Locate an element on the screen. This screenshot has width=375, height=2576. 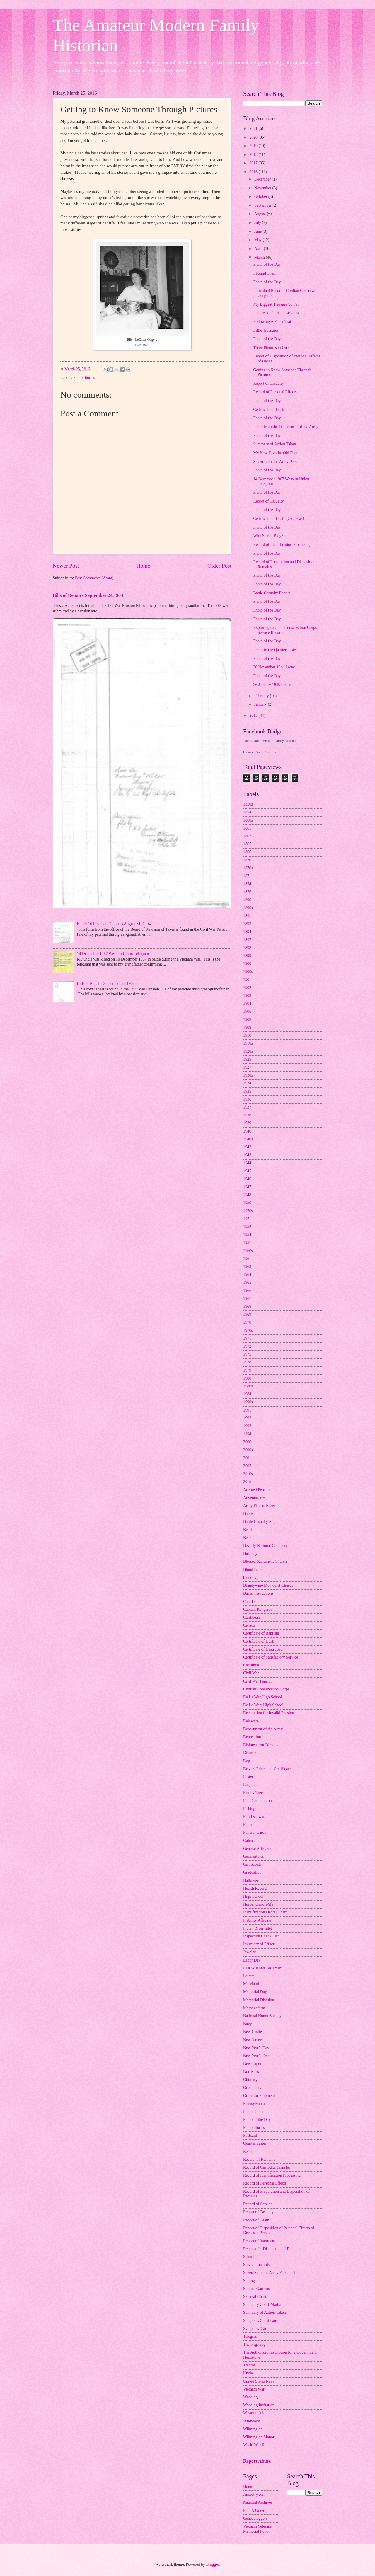
2017 is located at coordinates (253, 163).